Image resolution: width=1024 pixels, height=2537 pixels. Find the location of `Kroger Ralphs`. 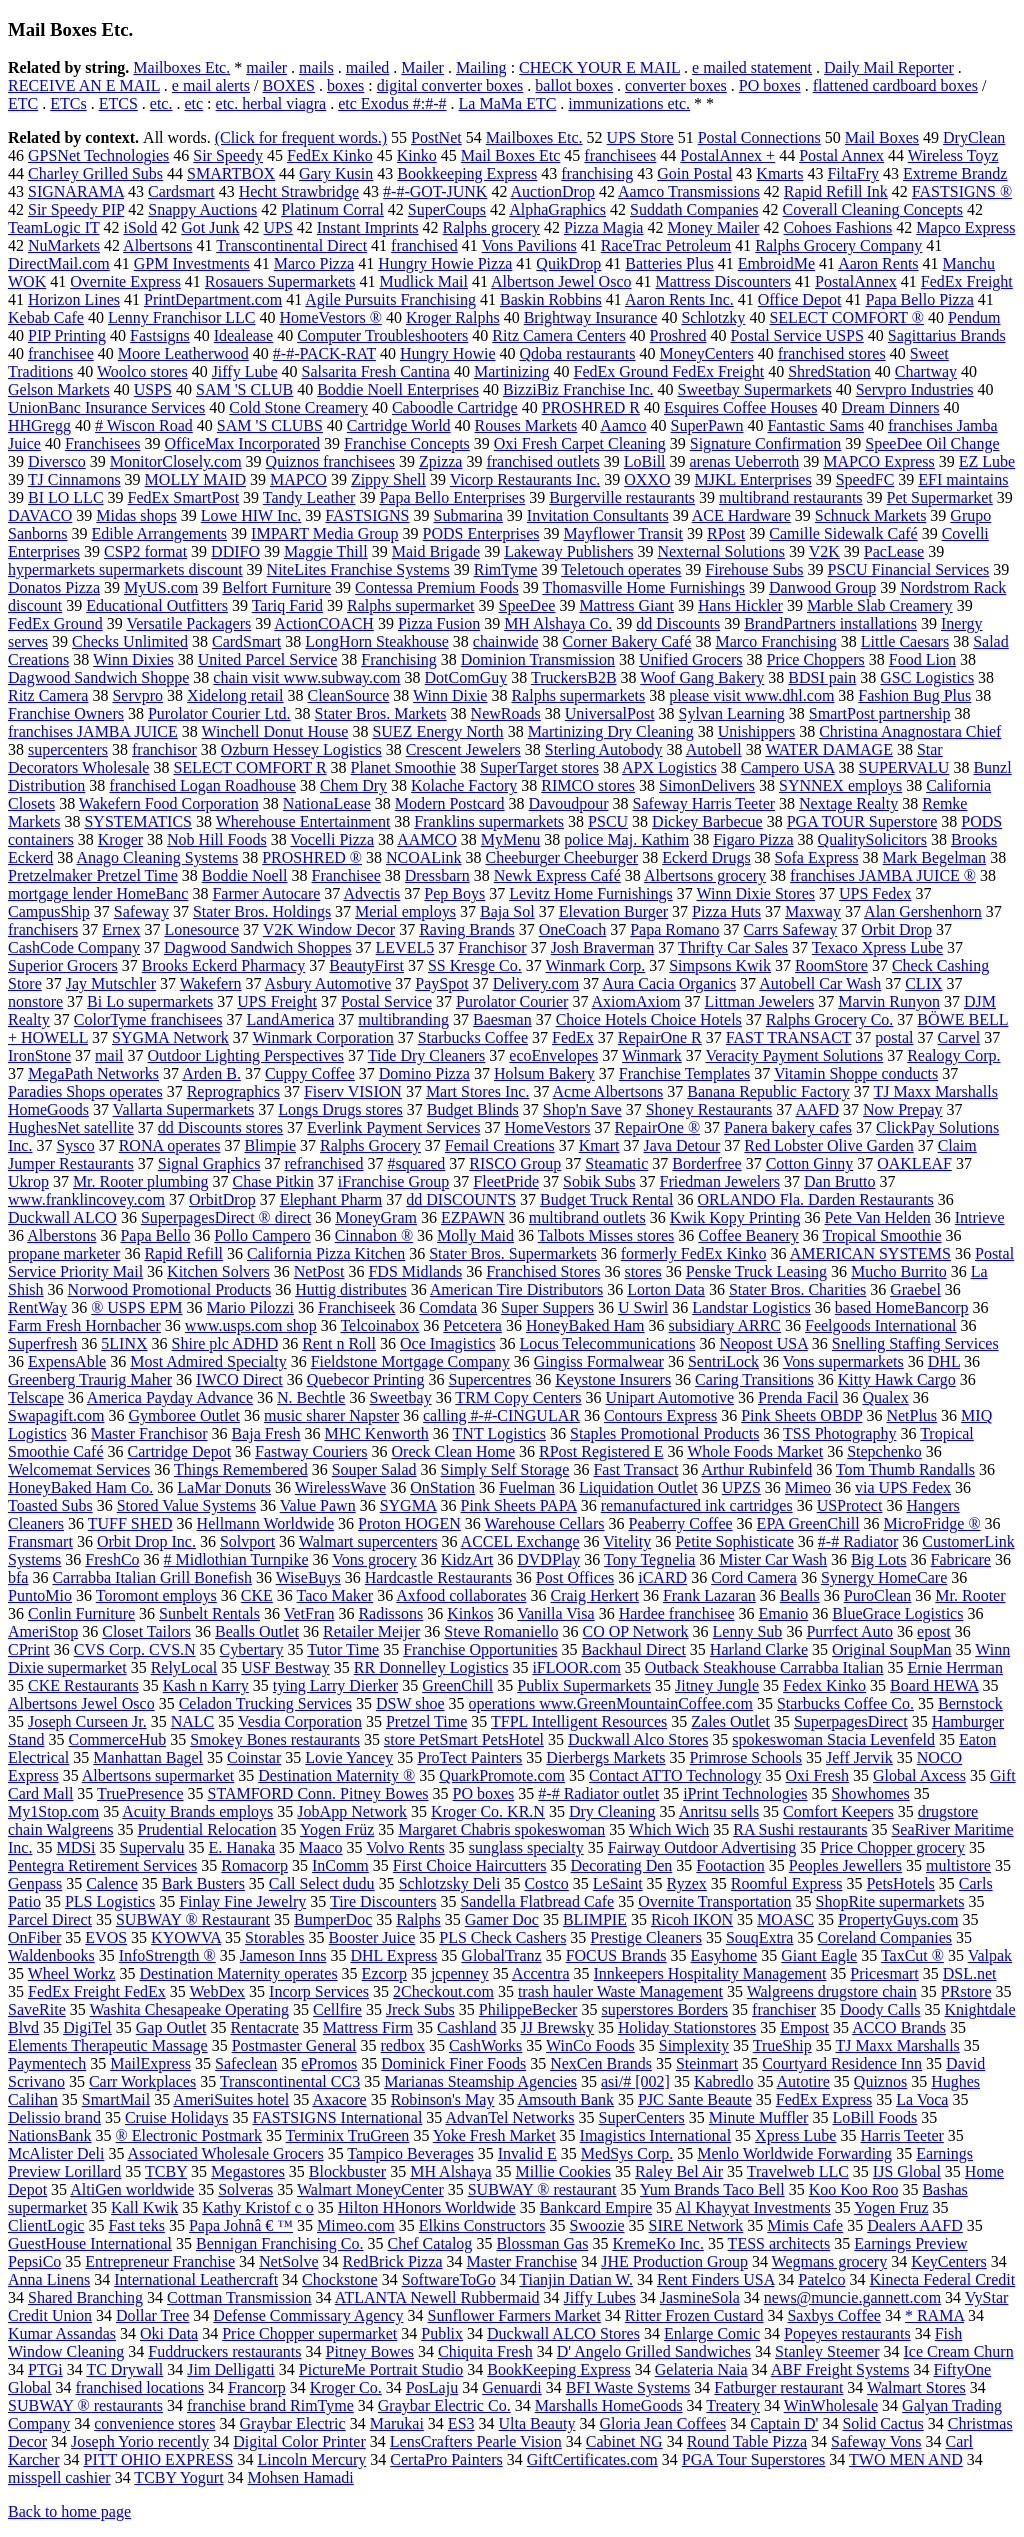

Kroger Ralphs is located at coordinates (453, 317).